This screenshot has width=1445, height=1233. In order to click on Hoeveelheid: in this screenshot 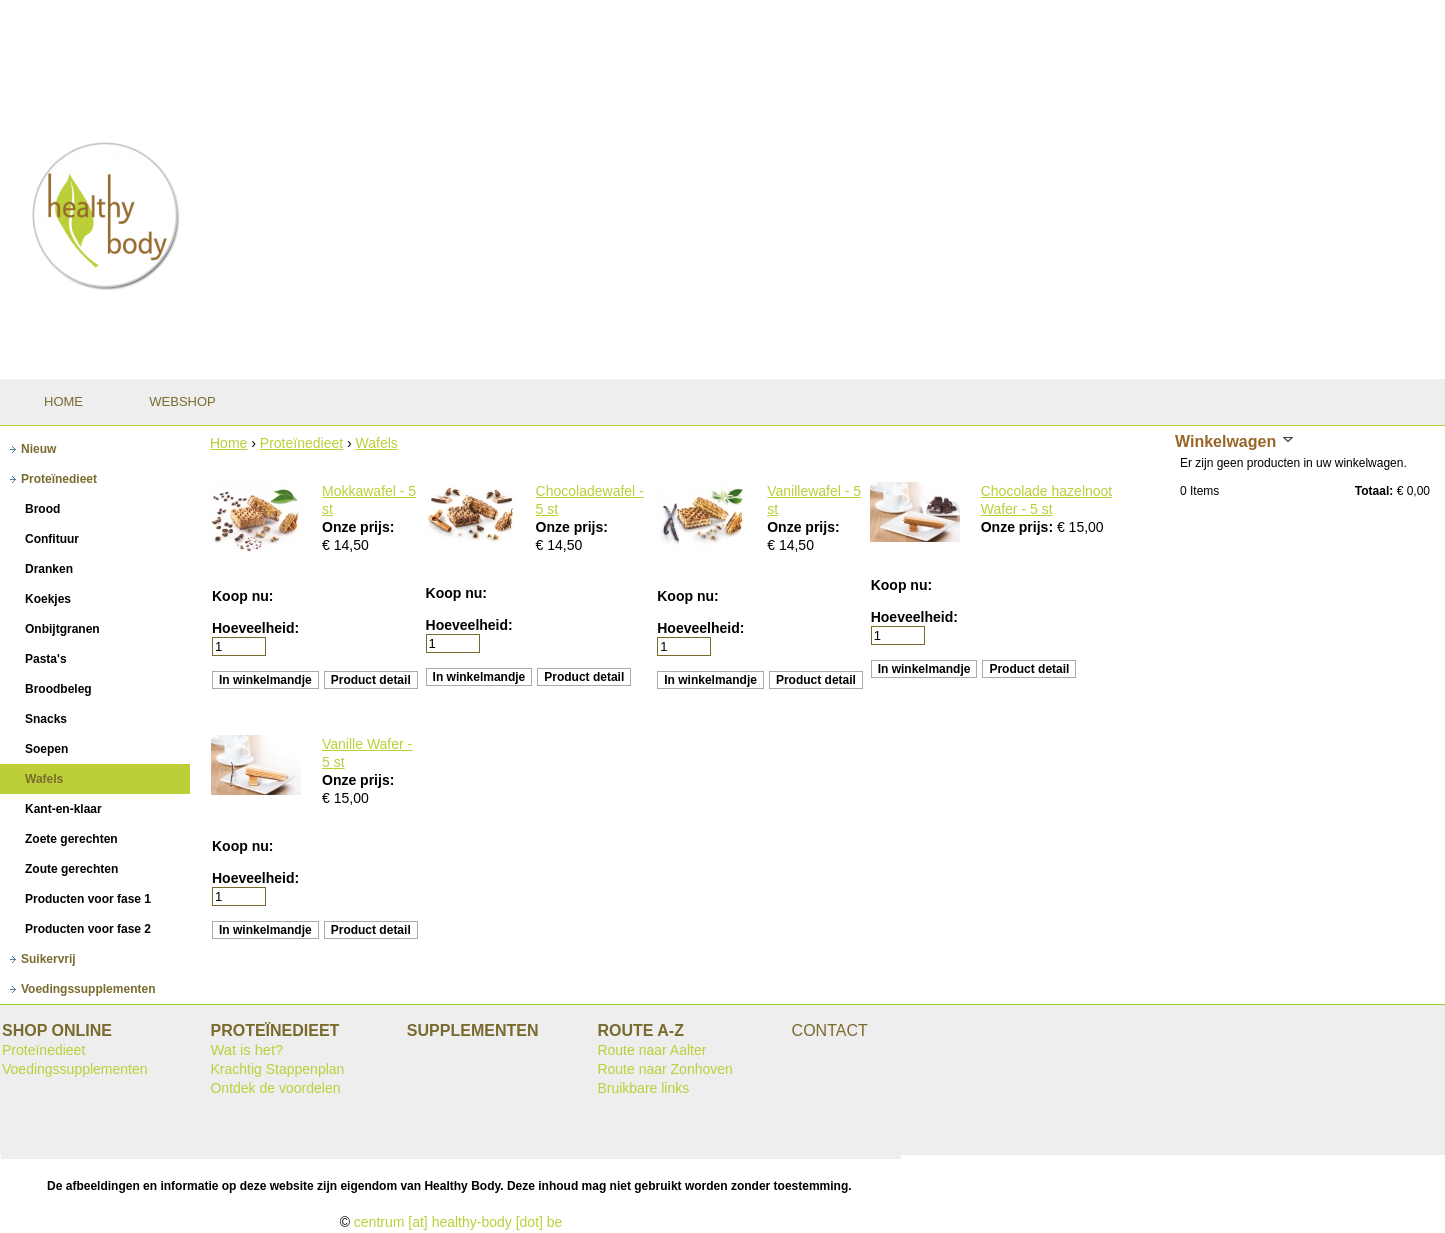, I will do `click(255, 628)`.